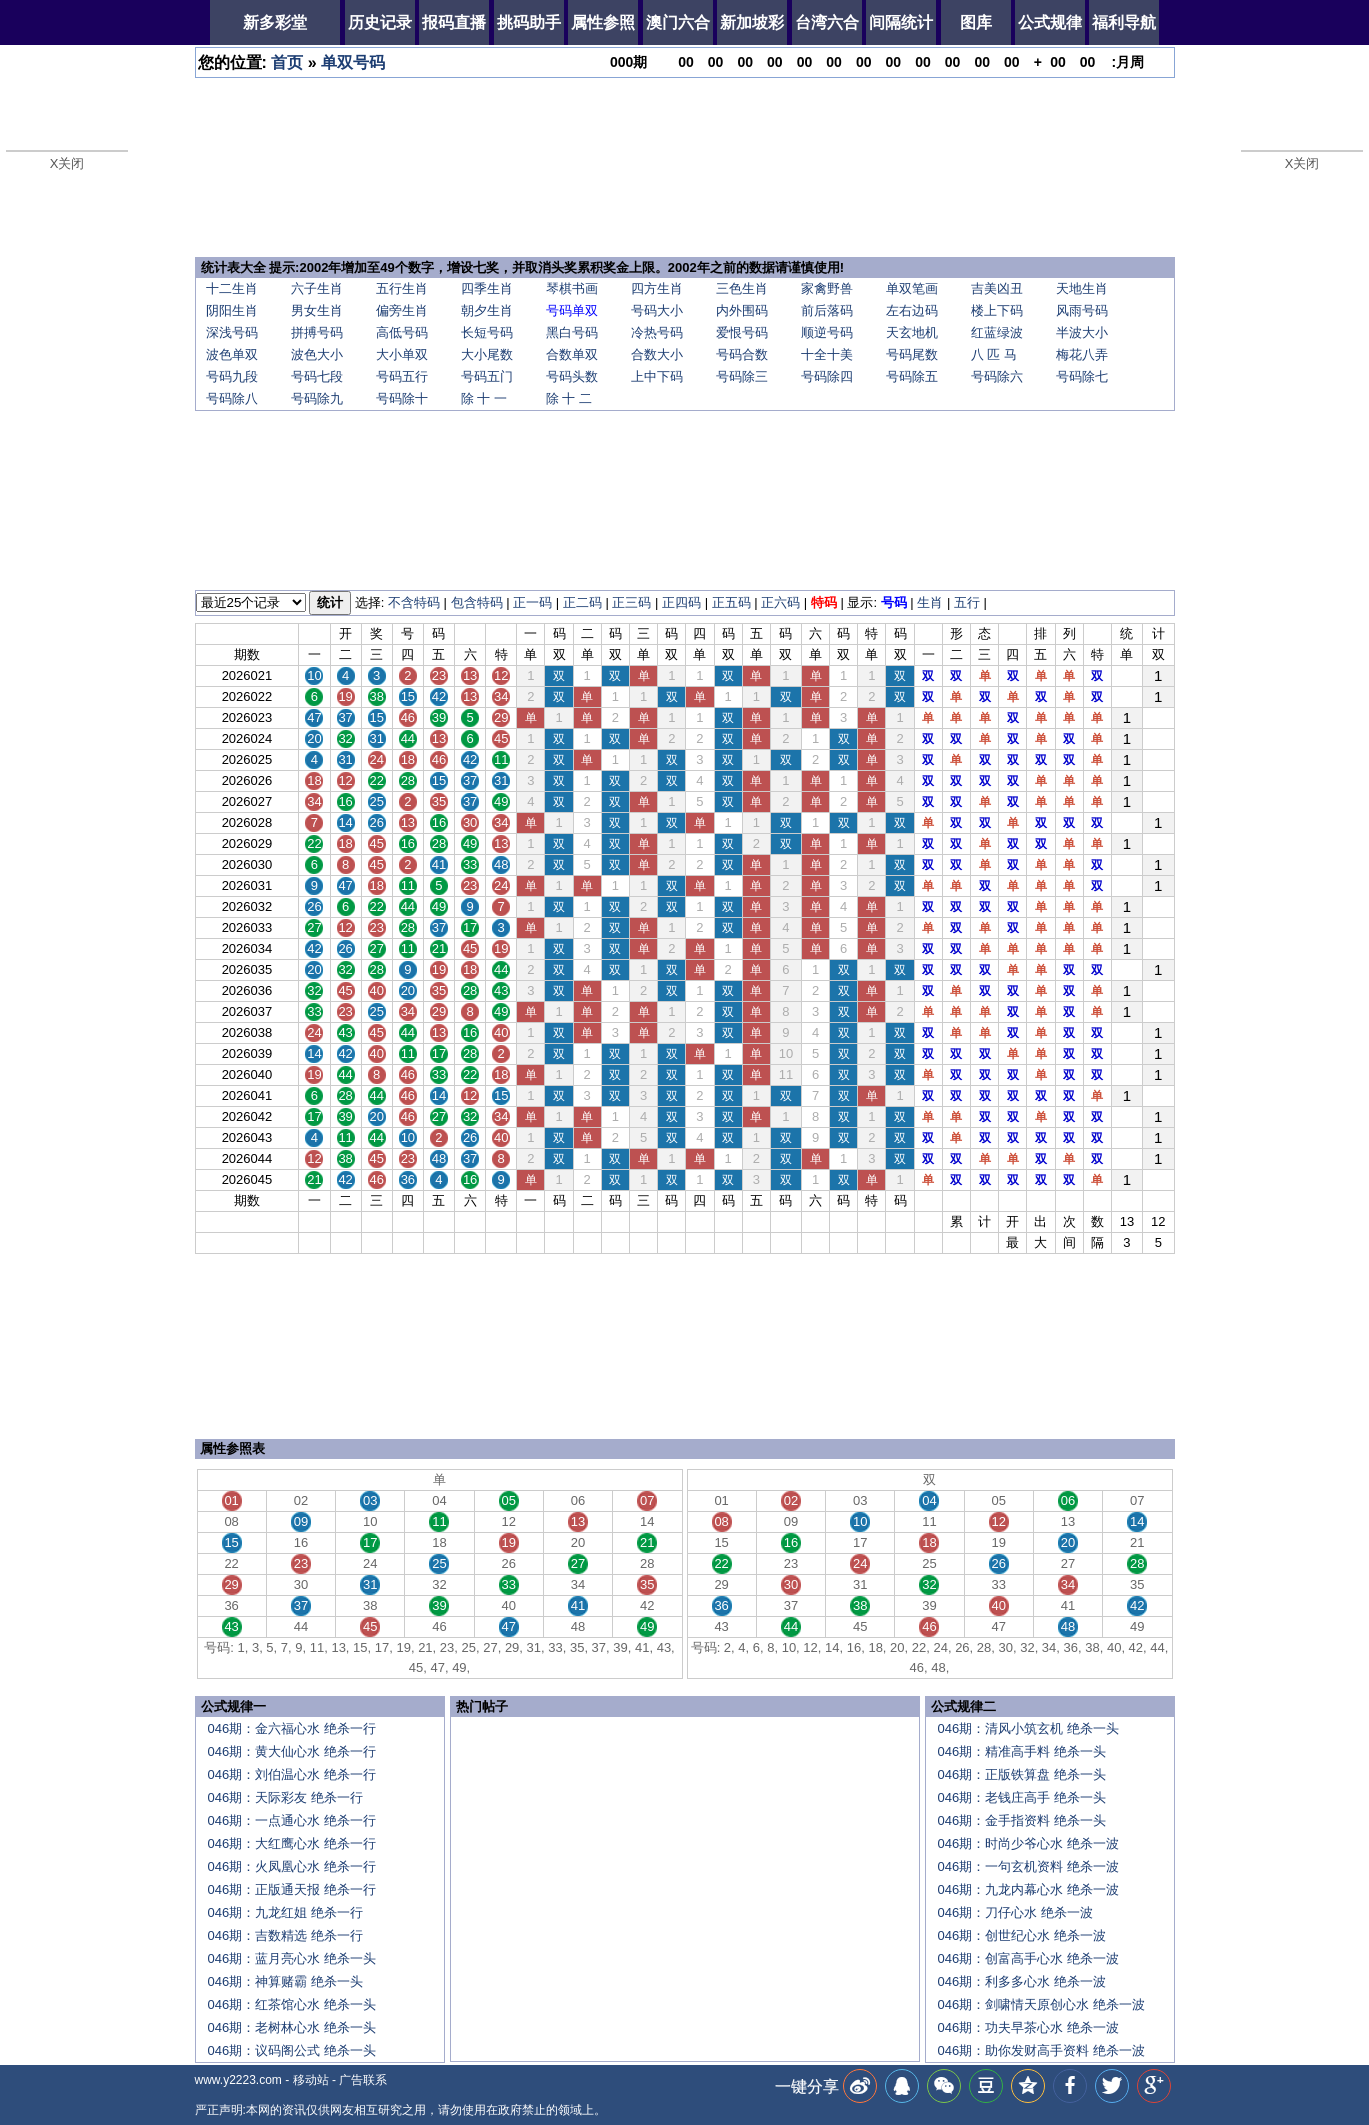 The height and width of the screenshot is (2125, 1369). What do you see at coordinates (572, 354) in the screenshot?
I see `合数单双` at bounding box center [572, 354].